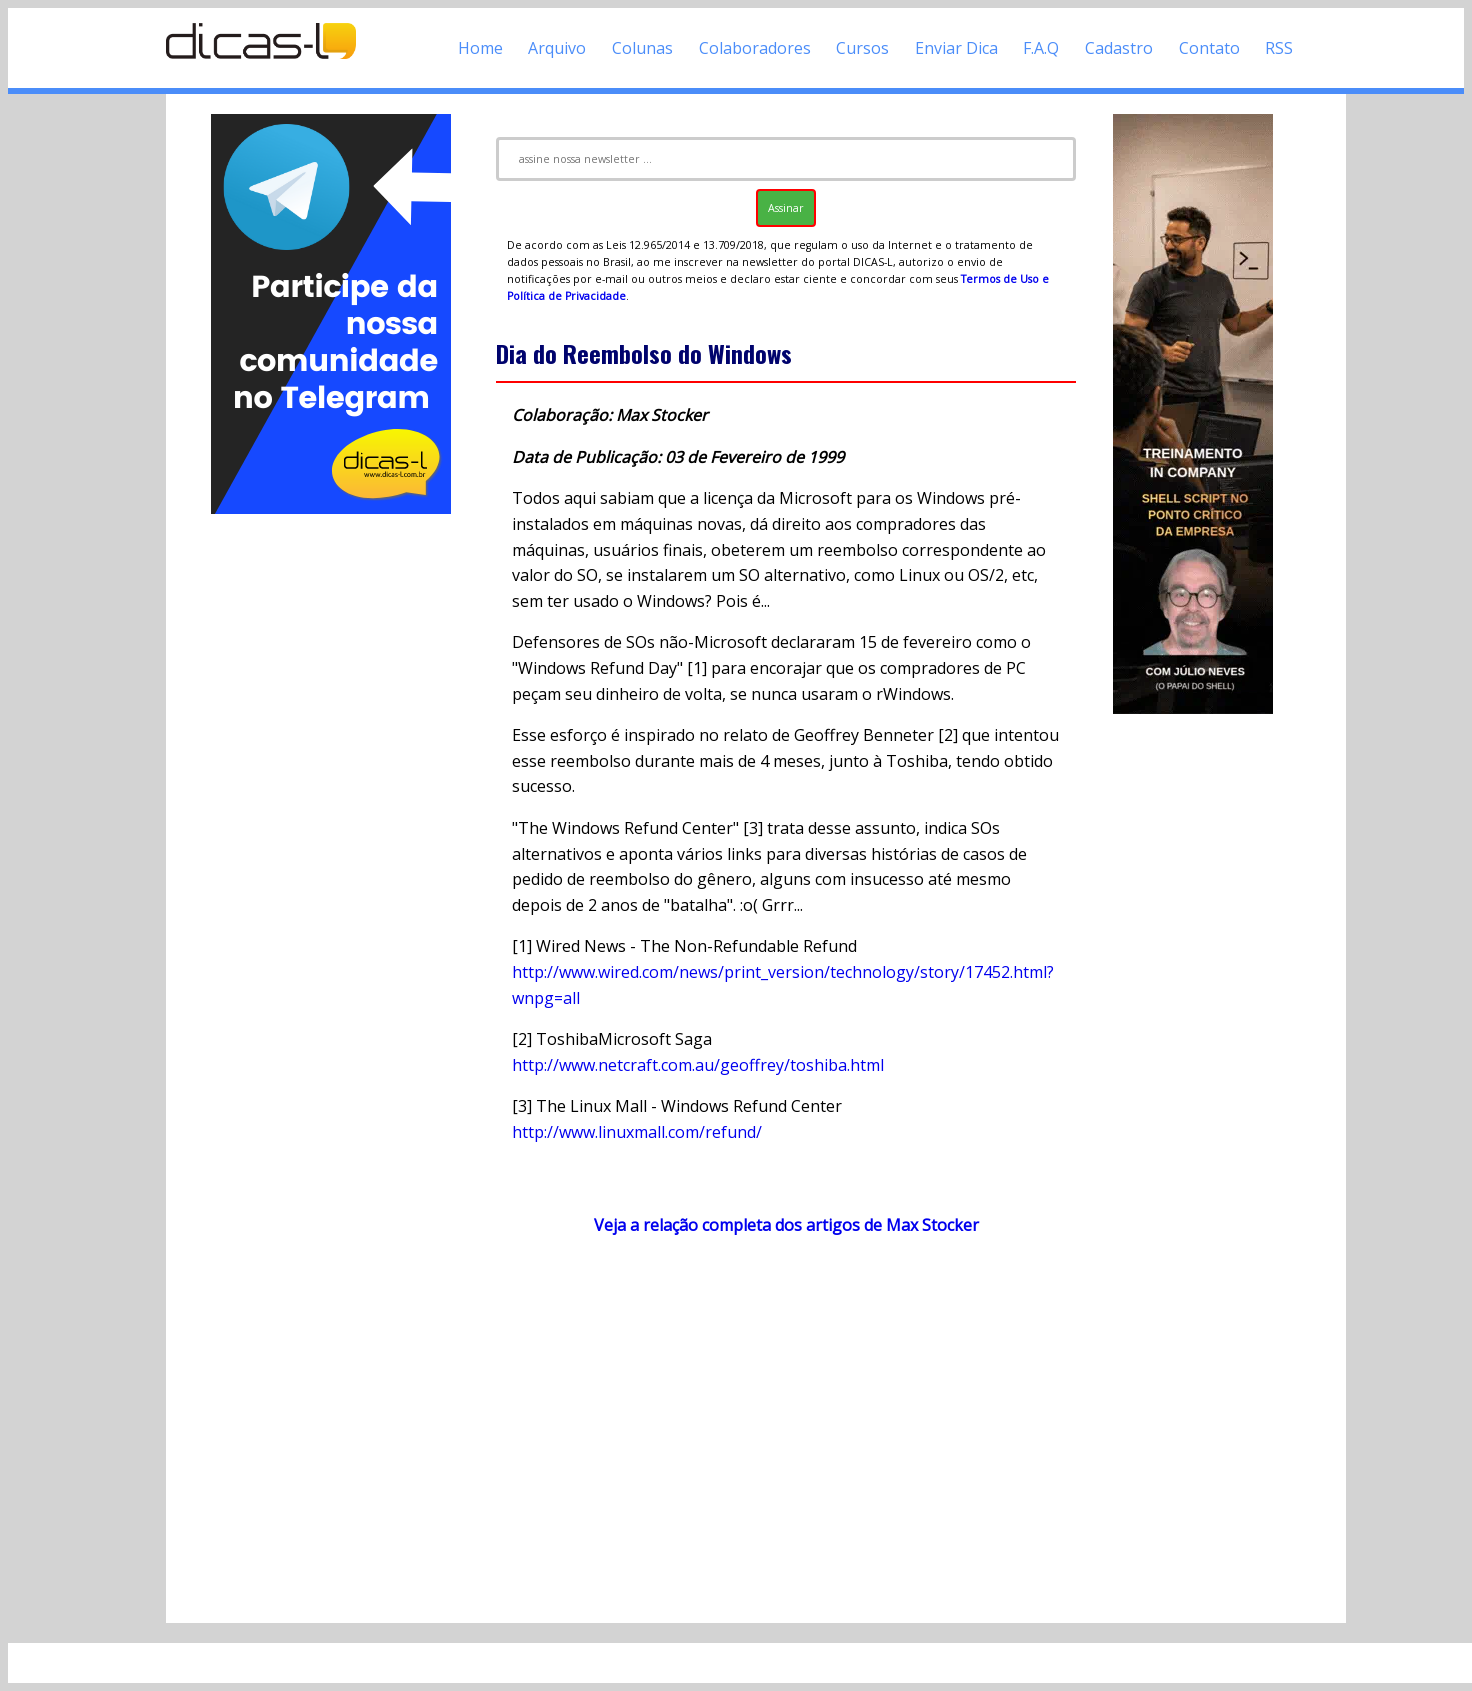  Describe the element at coordinates (480, 48) in the screenshot. I see `Home` at that location.